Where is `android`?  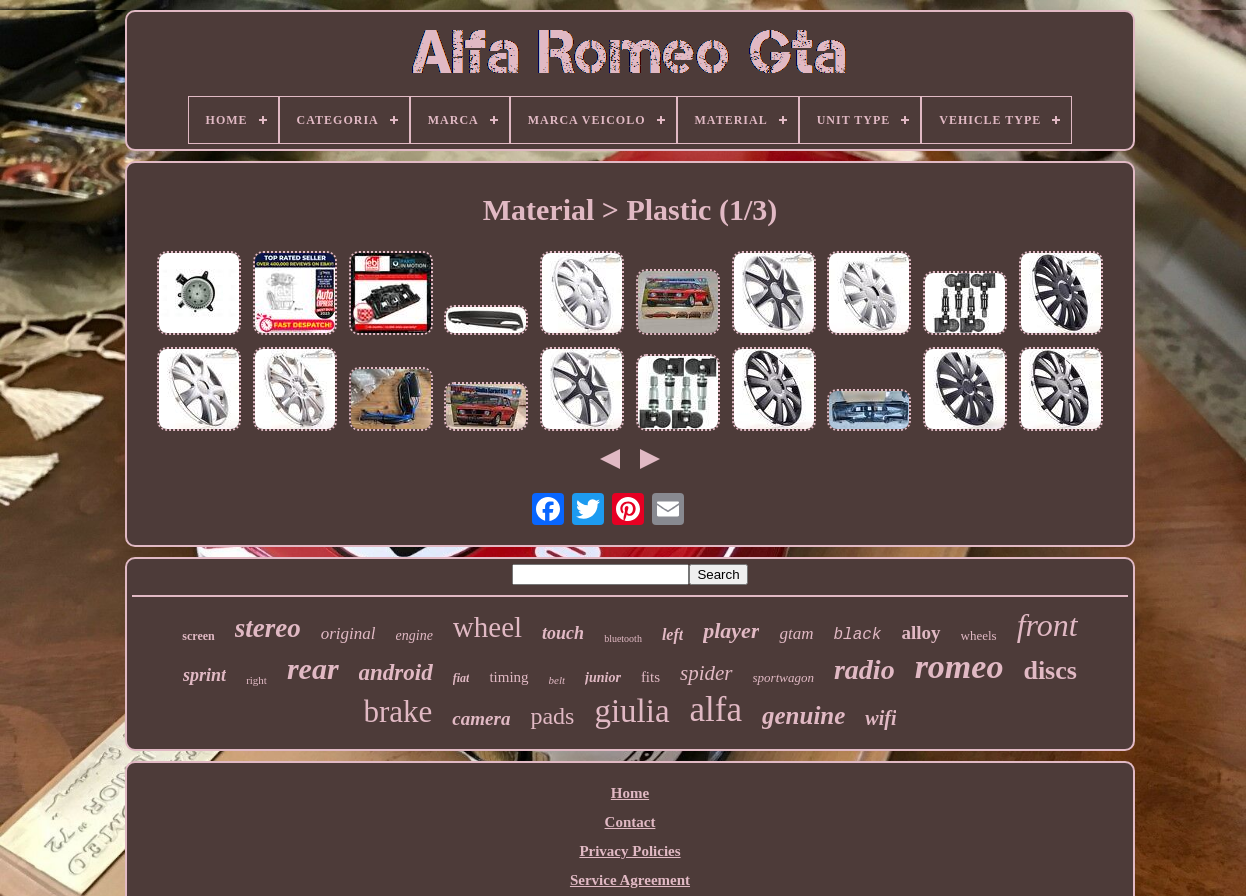 android is located at coordinates (396, 672).